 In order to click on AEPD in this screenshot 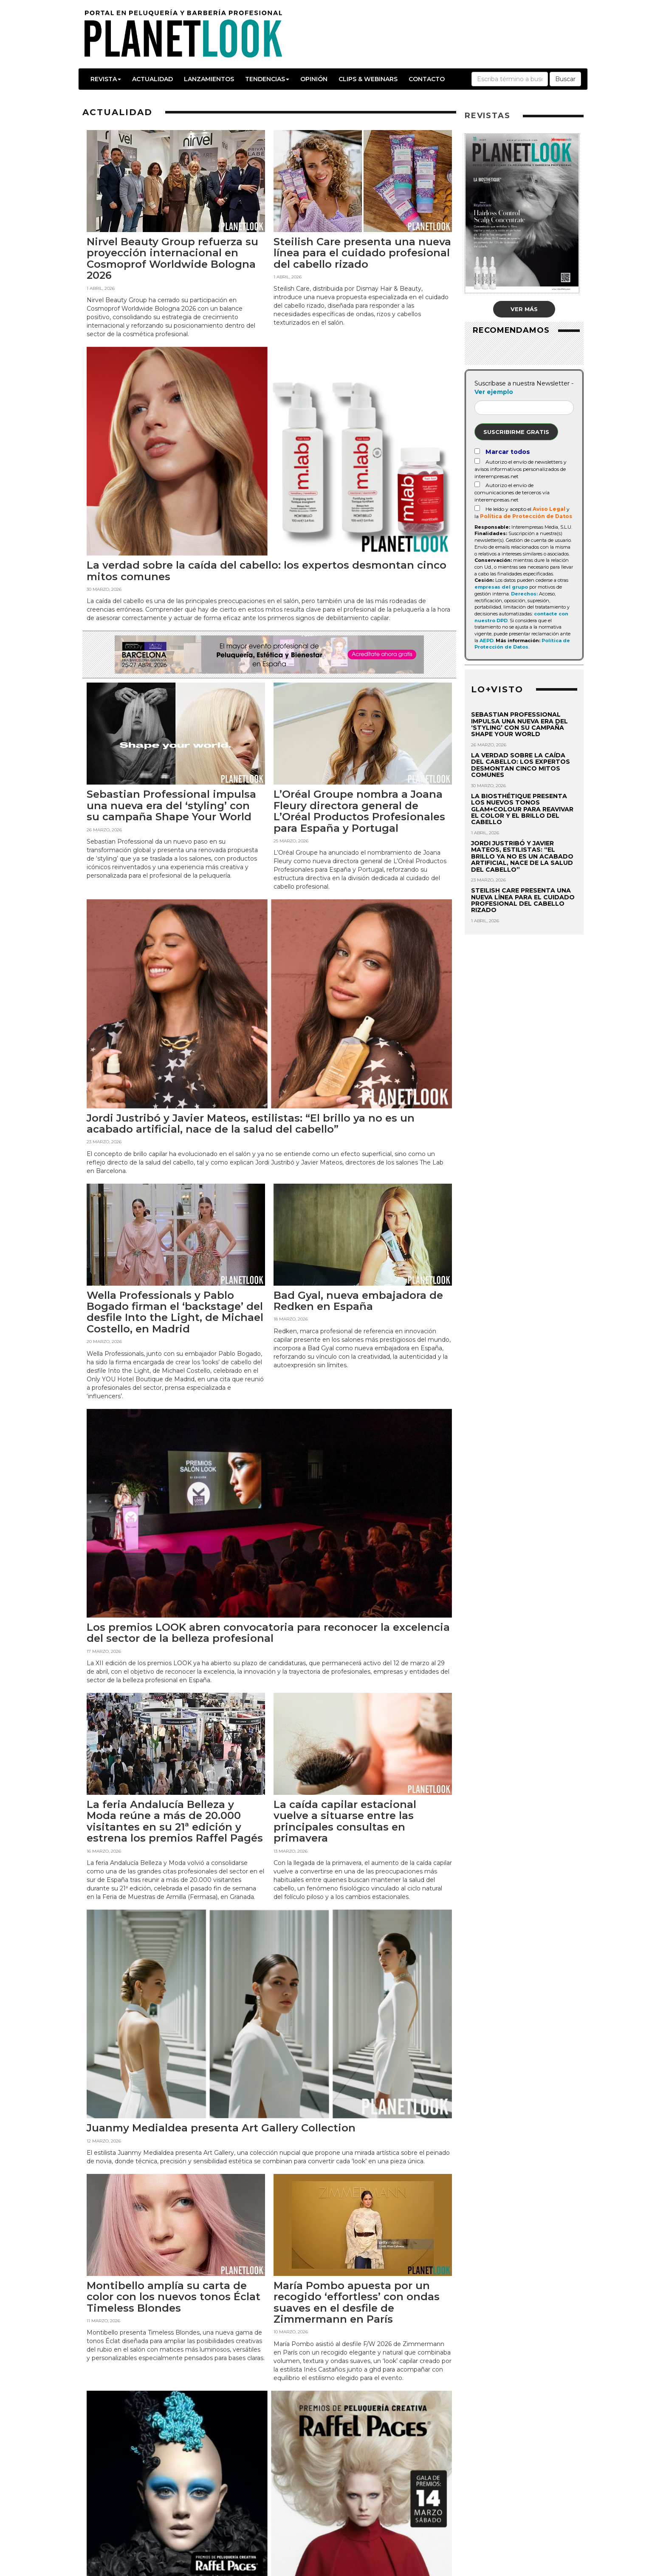, I will do `click(487, 640)`.